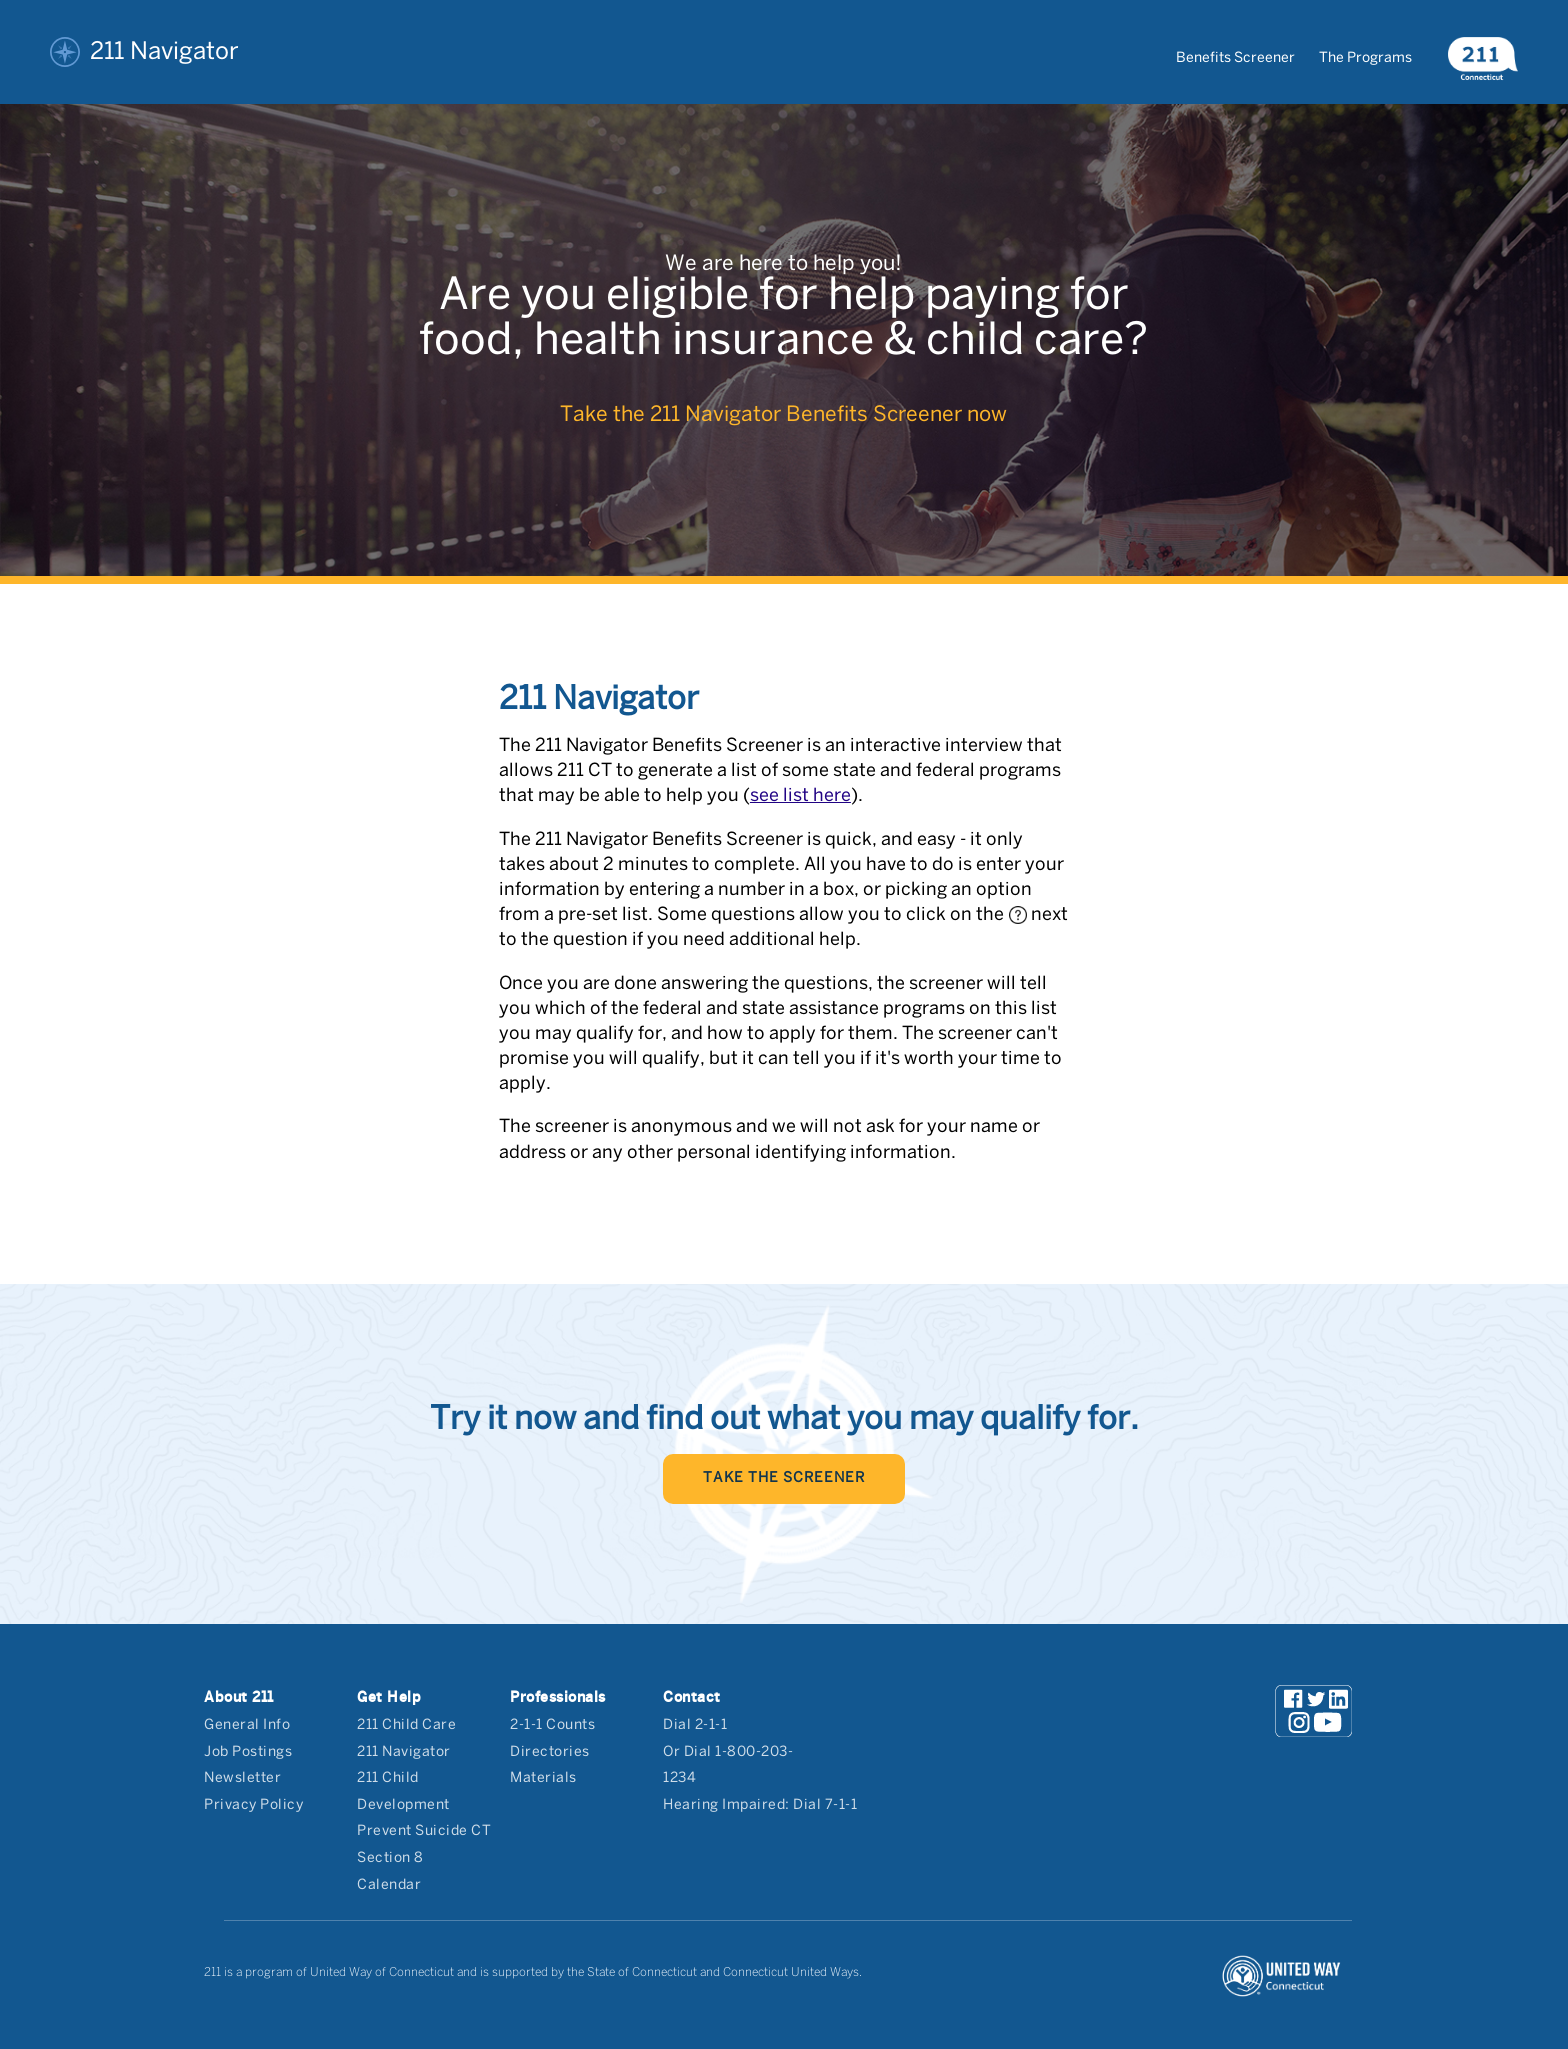 The width and height of the screenshot is (1568, 2049). What do you see at coordinates (692, 1697) in the screenshot?
I see `Contact` at bounding box center [692, 1697].